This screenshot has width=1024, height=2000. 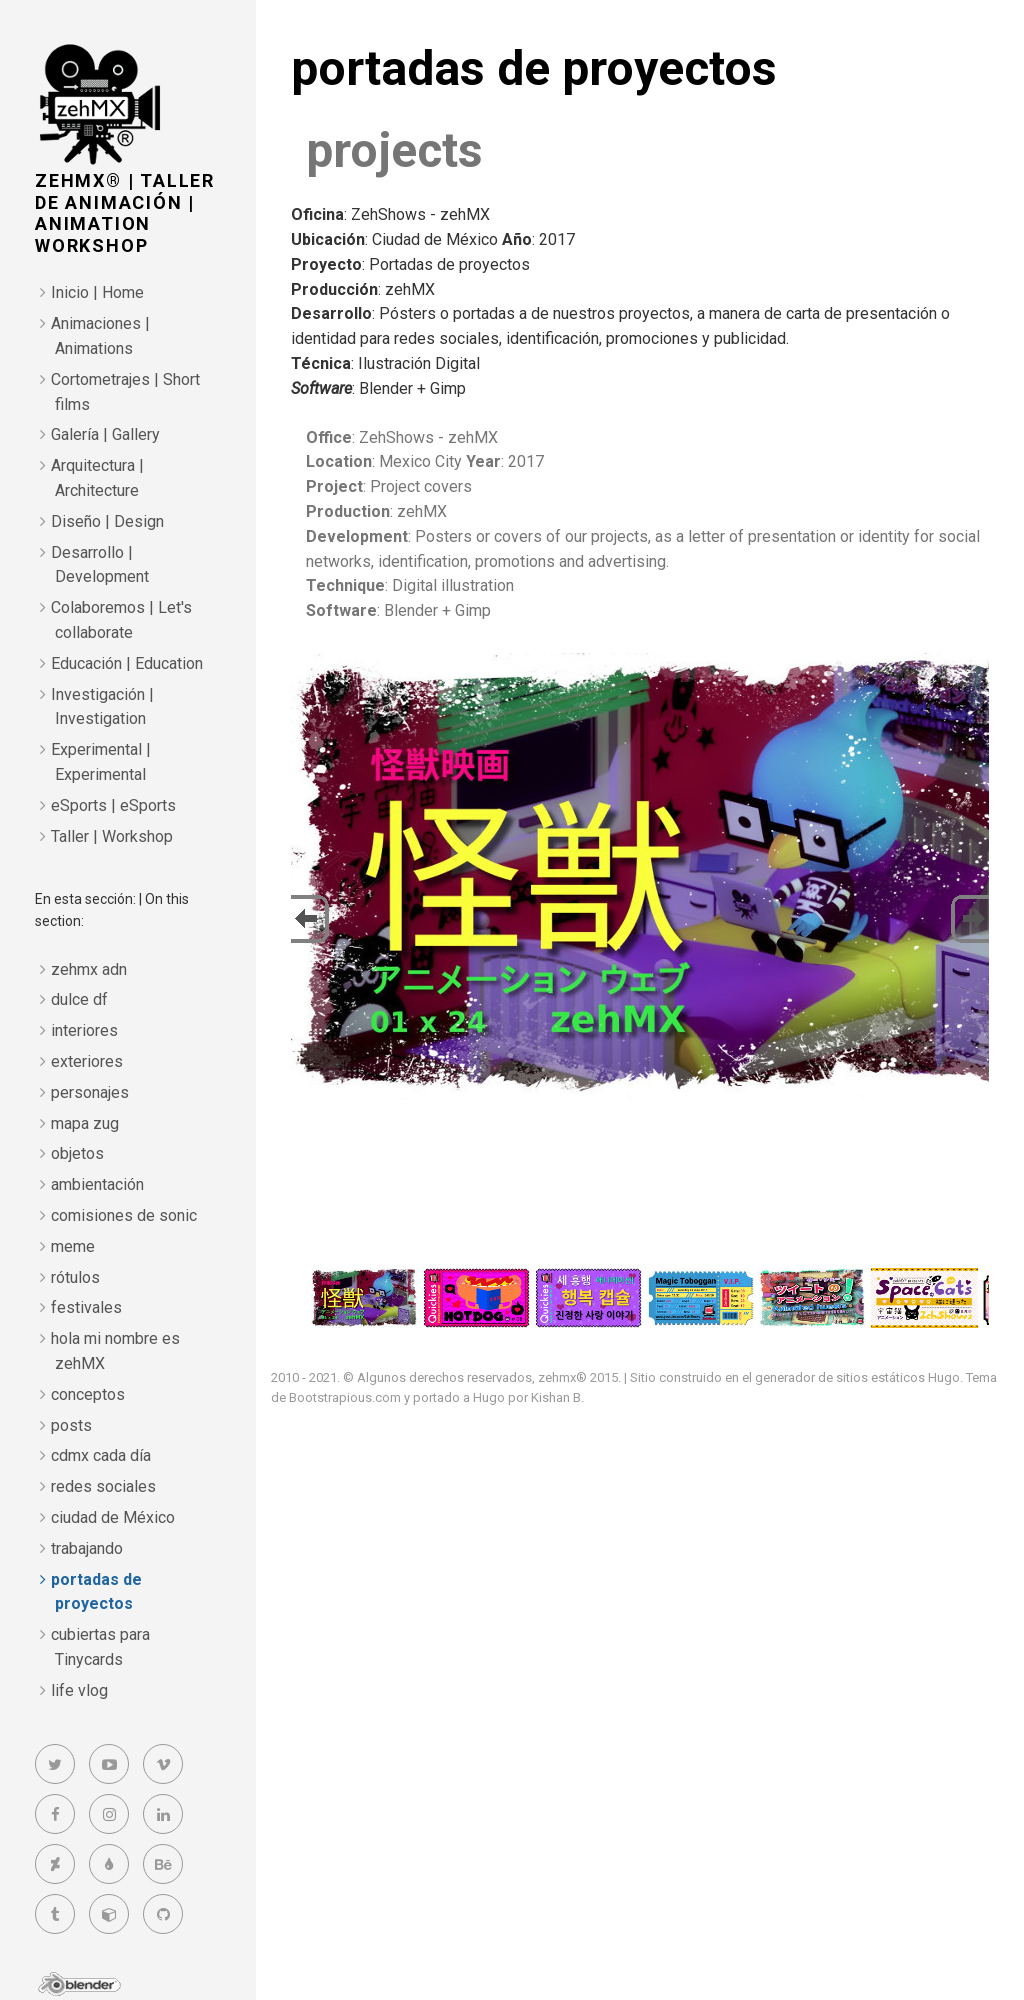 I want to click on exteriores, so click(x=87, y=1061).